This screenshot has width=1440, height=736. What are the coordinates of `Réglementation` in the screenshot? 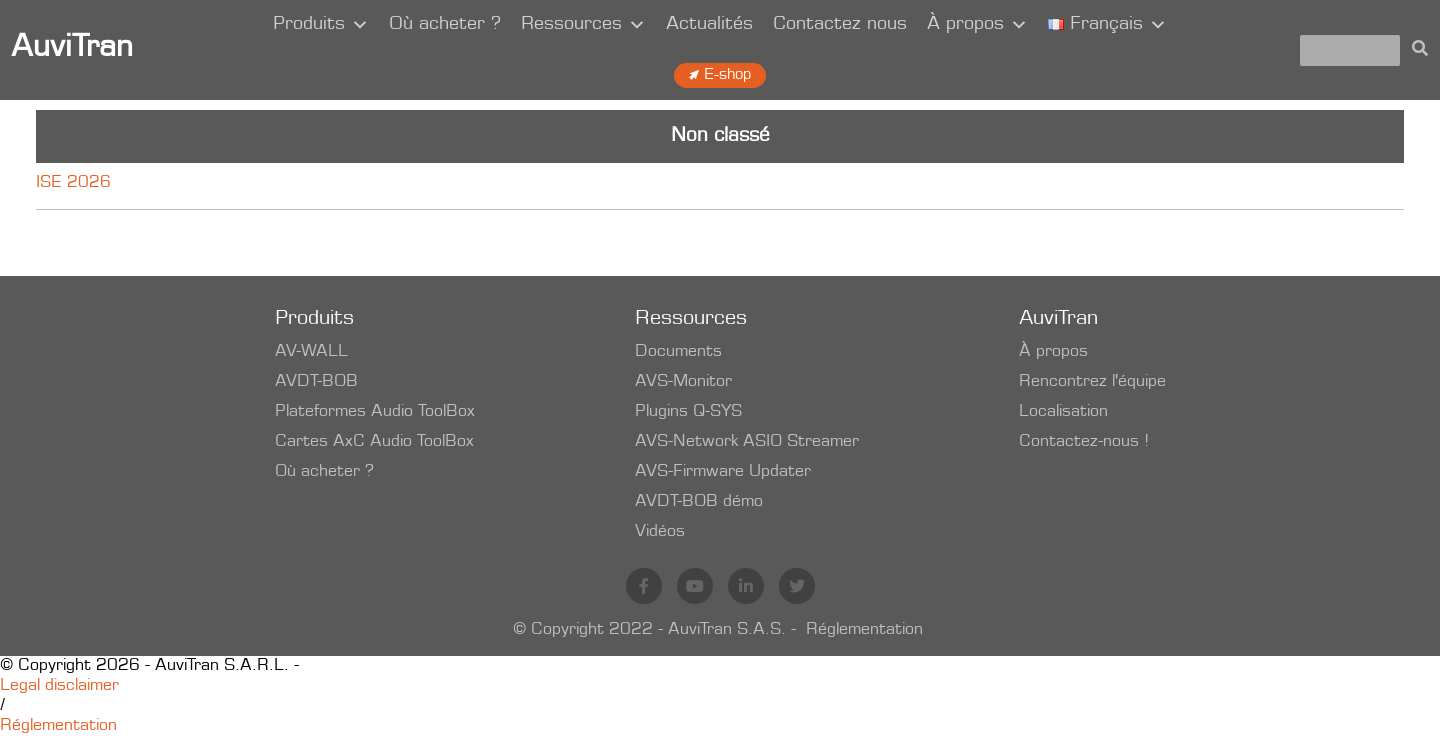 It's located at (864, 630).